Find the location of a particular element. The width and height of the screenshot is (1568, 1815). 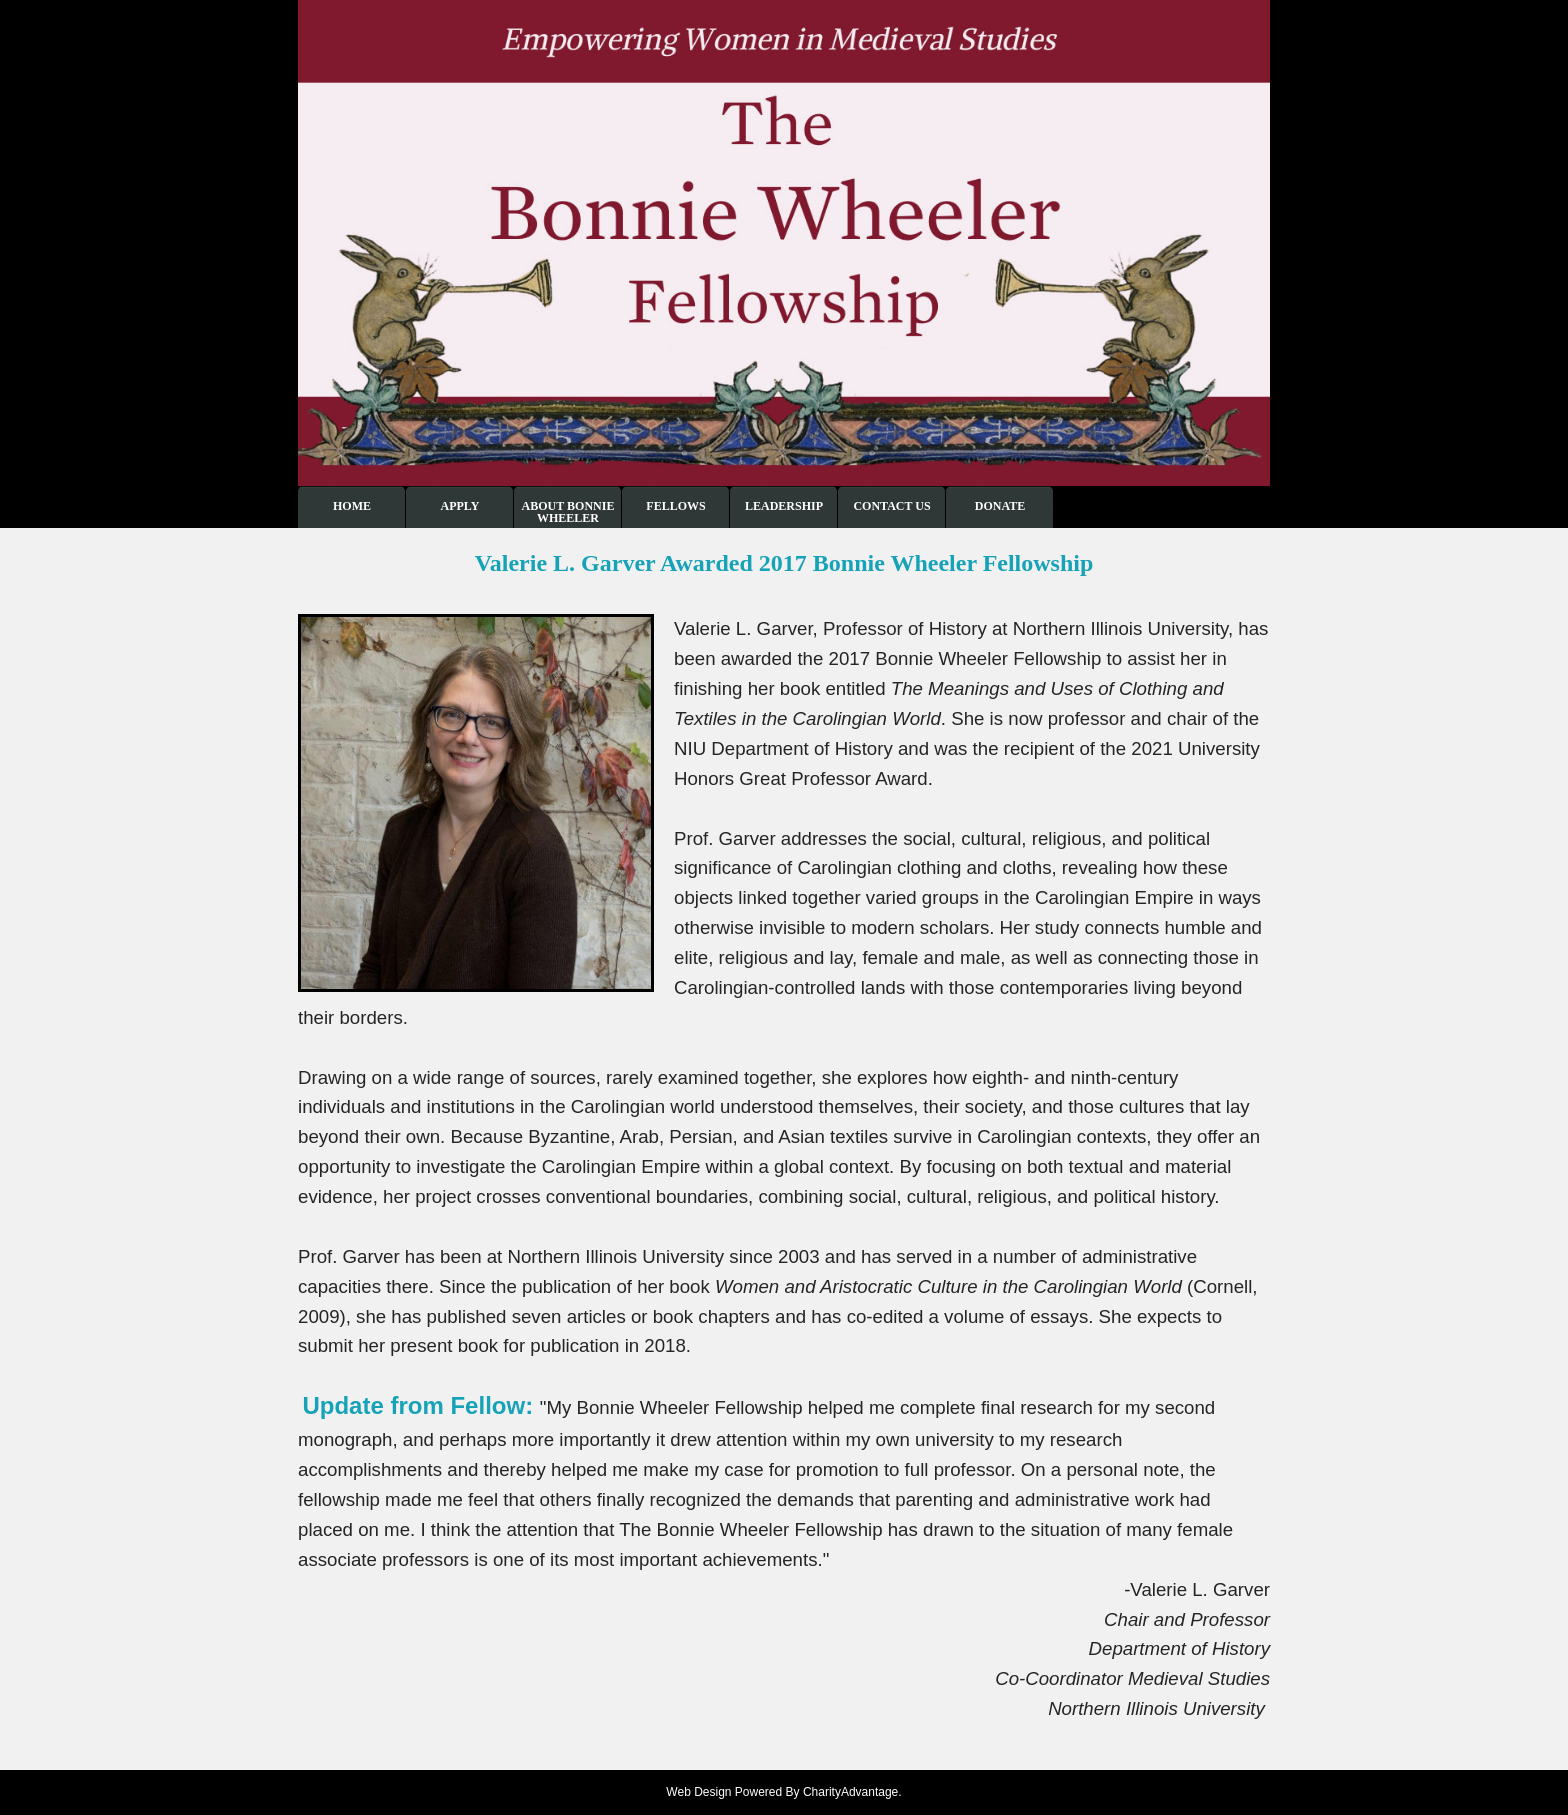

Web Design is located at coordinates (698, 1792).